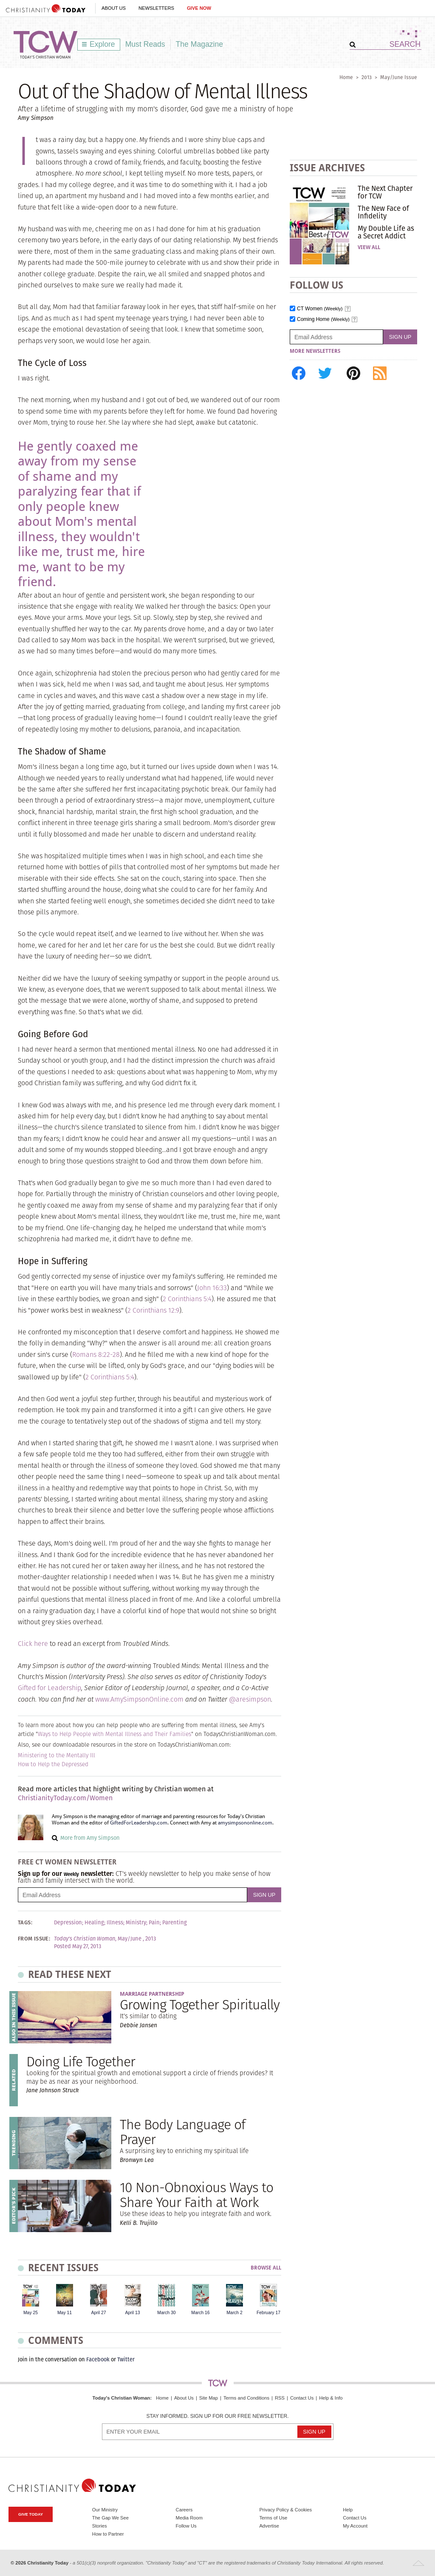 This screenshot has height=2576, width=435. What do you see at coordinates (186, 2525) in the screenshot?
I see `Follow Us` at bounding box center [186, 2525].